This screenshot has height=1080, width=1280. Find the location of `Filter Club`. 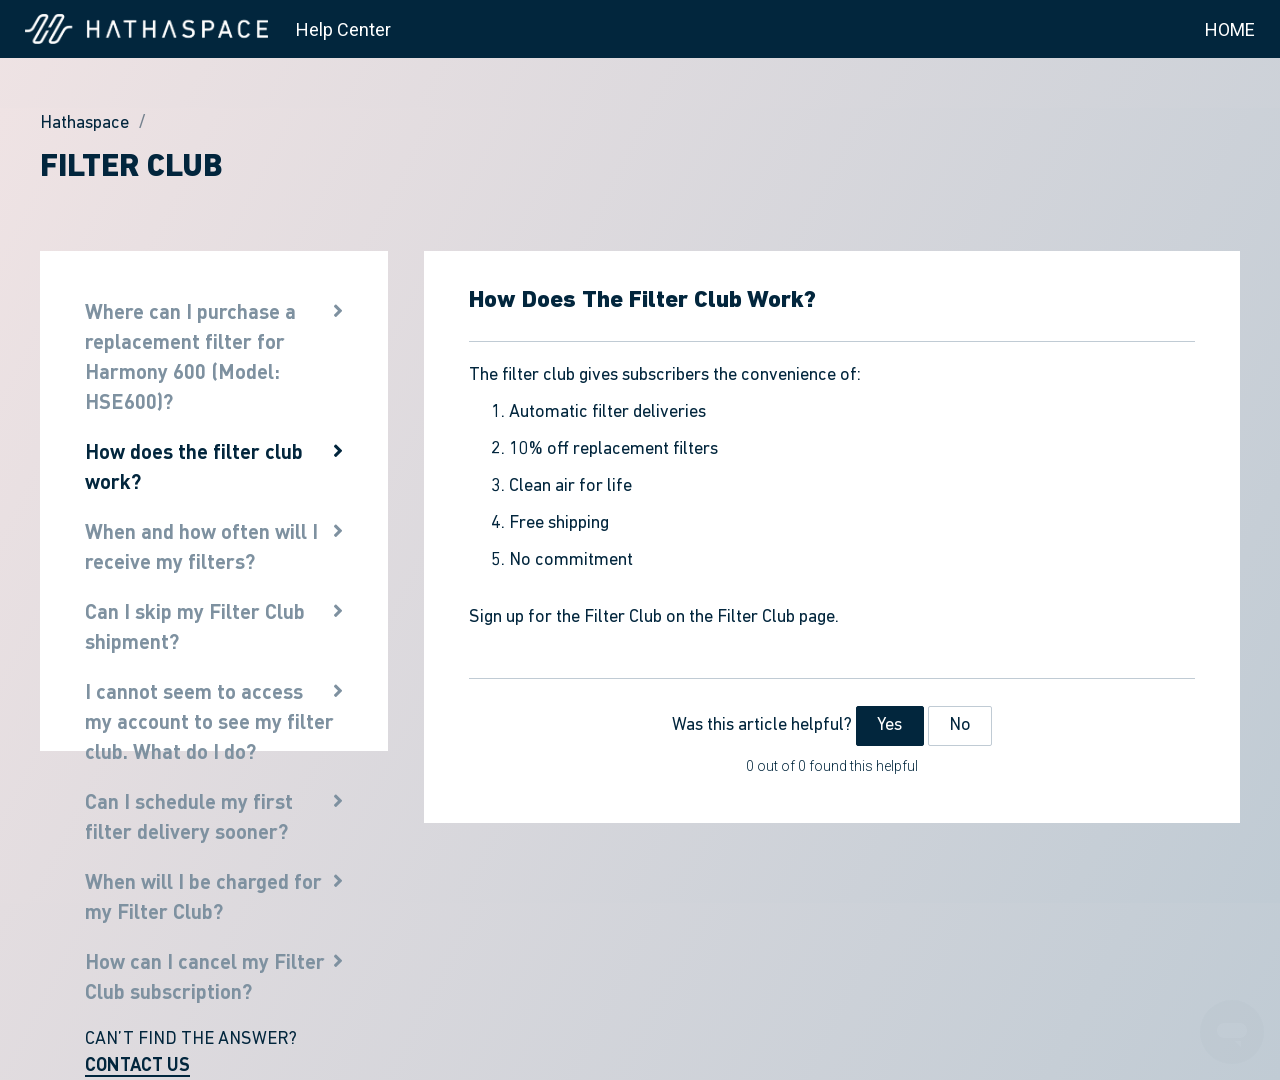

Filter Club is located at coordinates (131, 168).